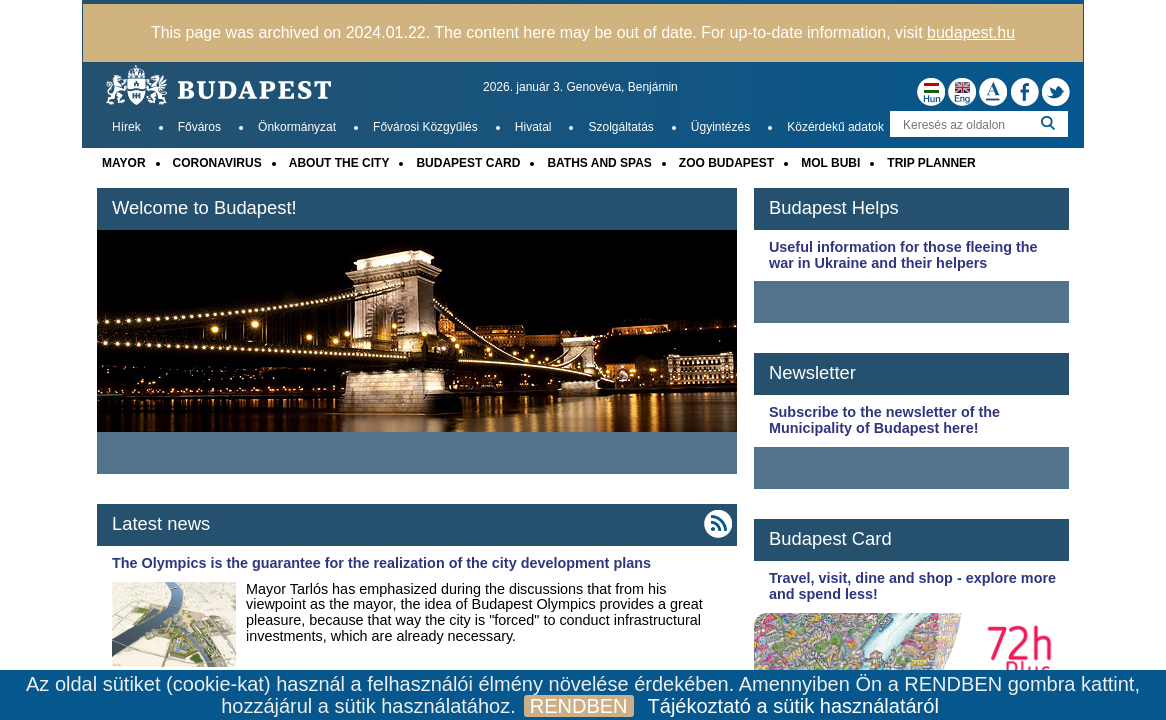  I want to click on Budapest Helps, so click(834, 207).